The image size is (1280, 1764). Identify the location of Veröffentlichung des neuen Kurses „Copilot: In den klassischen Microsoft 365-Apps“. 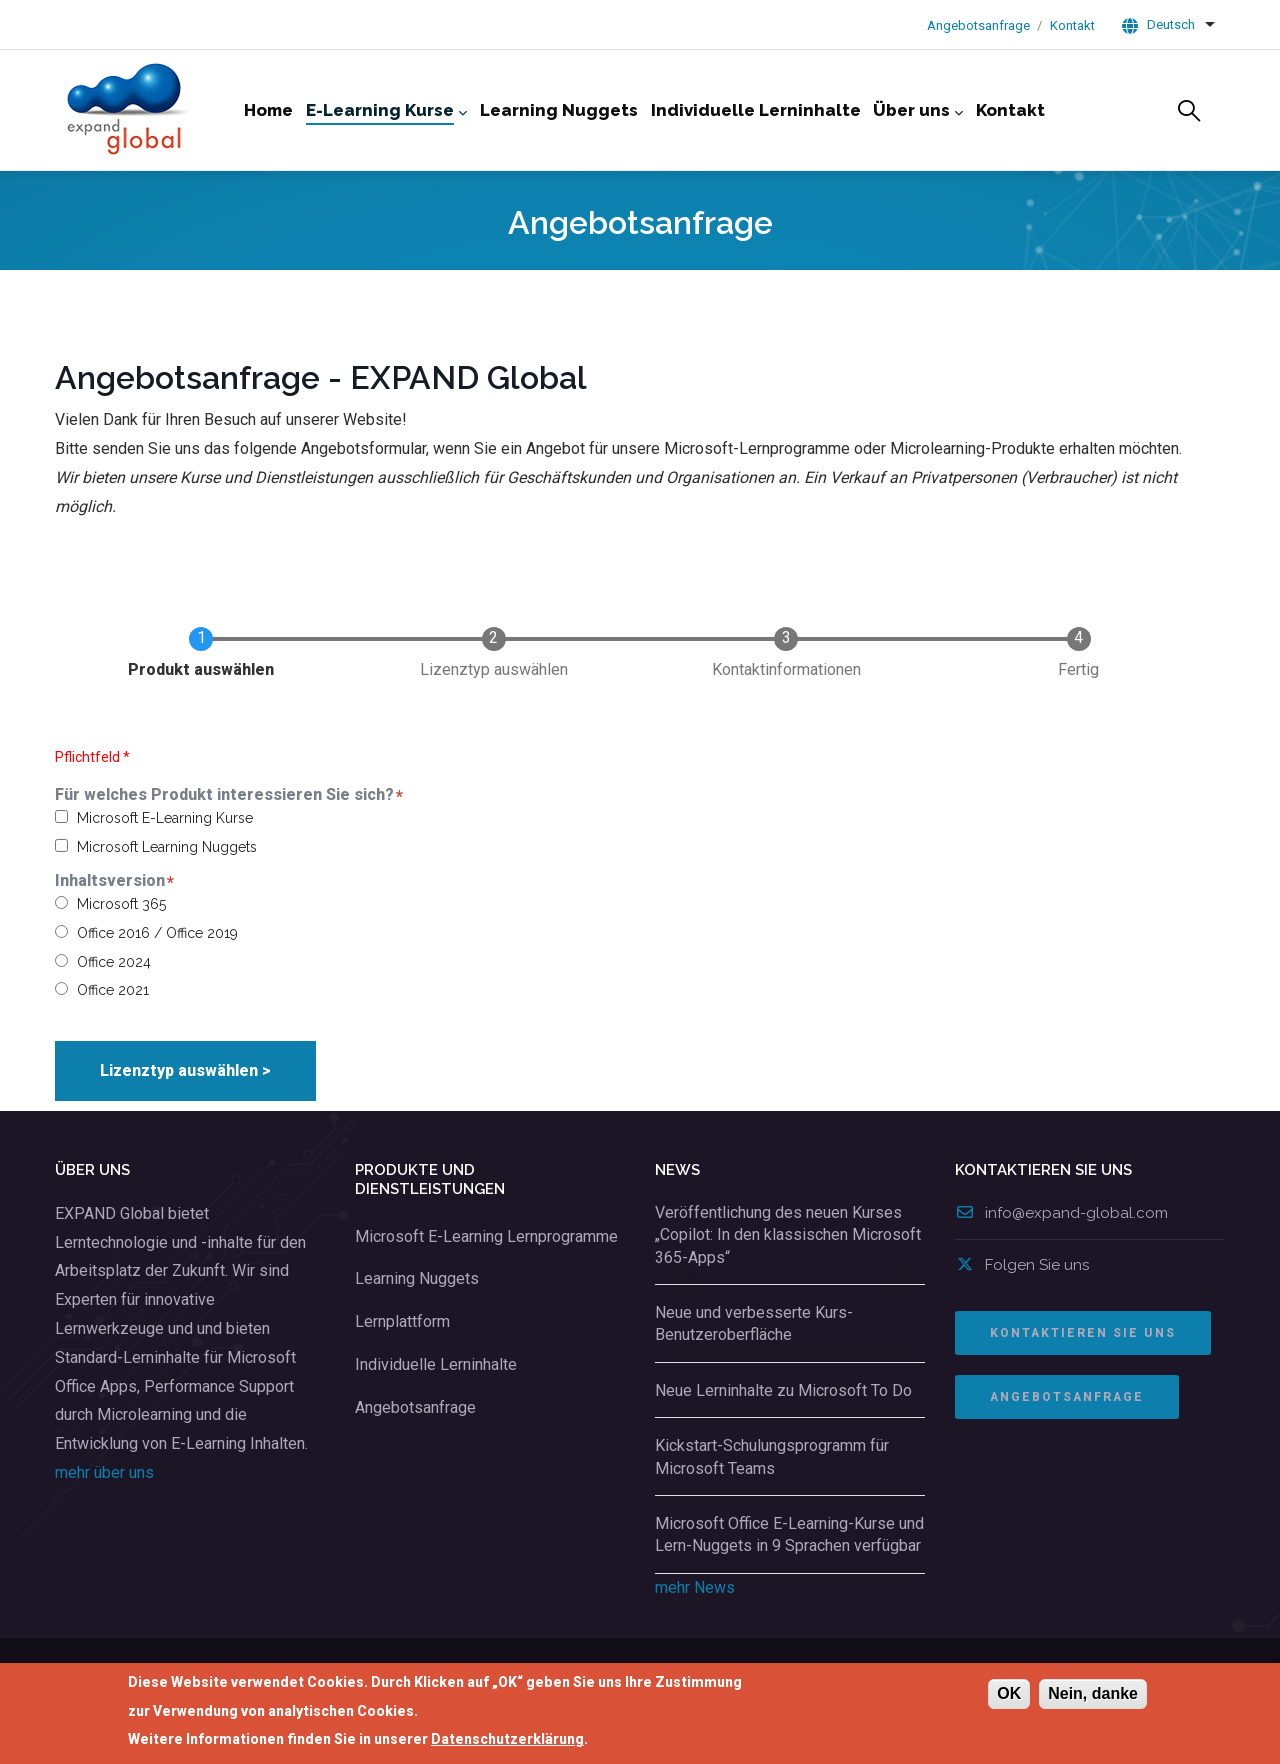
(788, 1235).